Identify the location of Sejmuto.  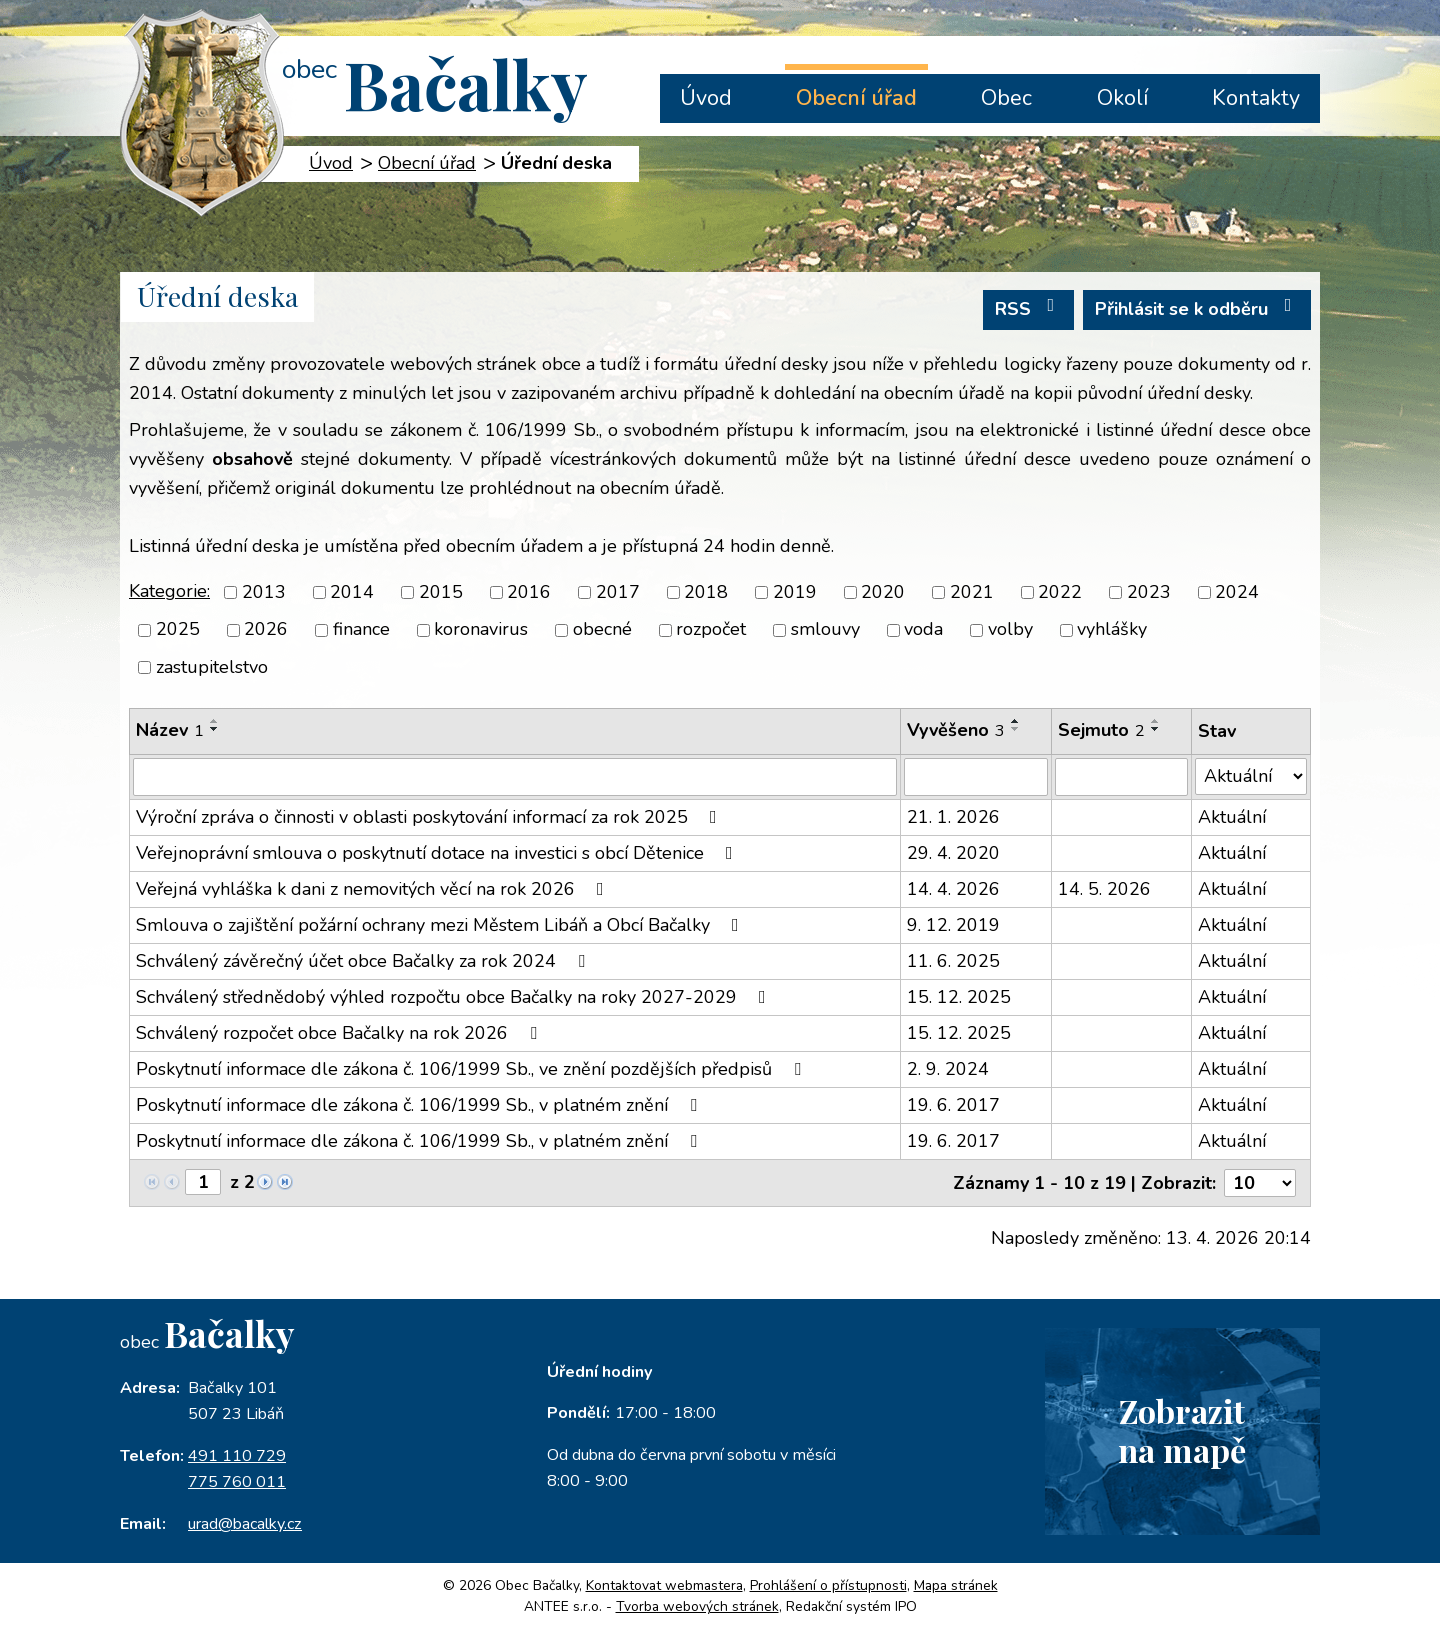
(1101, 730).